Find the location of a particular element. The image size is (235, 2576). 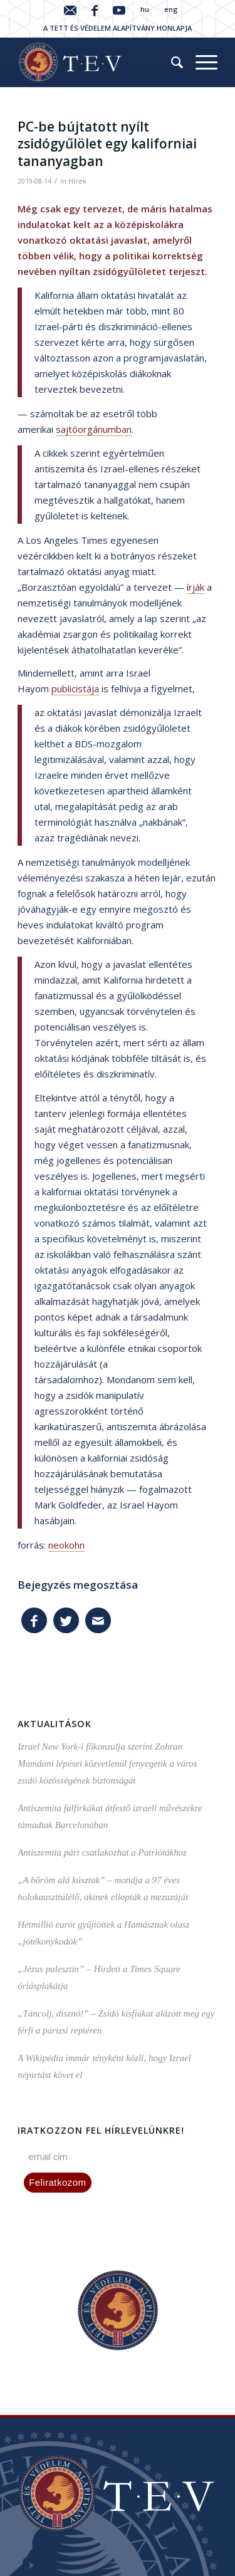

publicistája is located at coordinates (75, 688).